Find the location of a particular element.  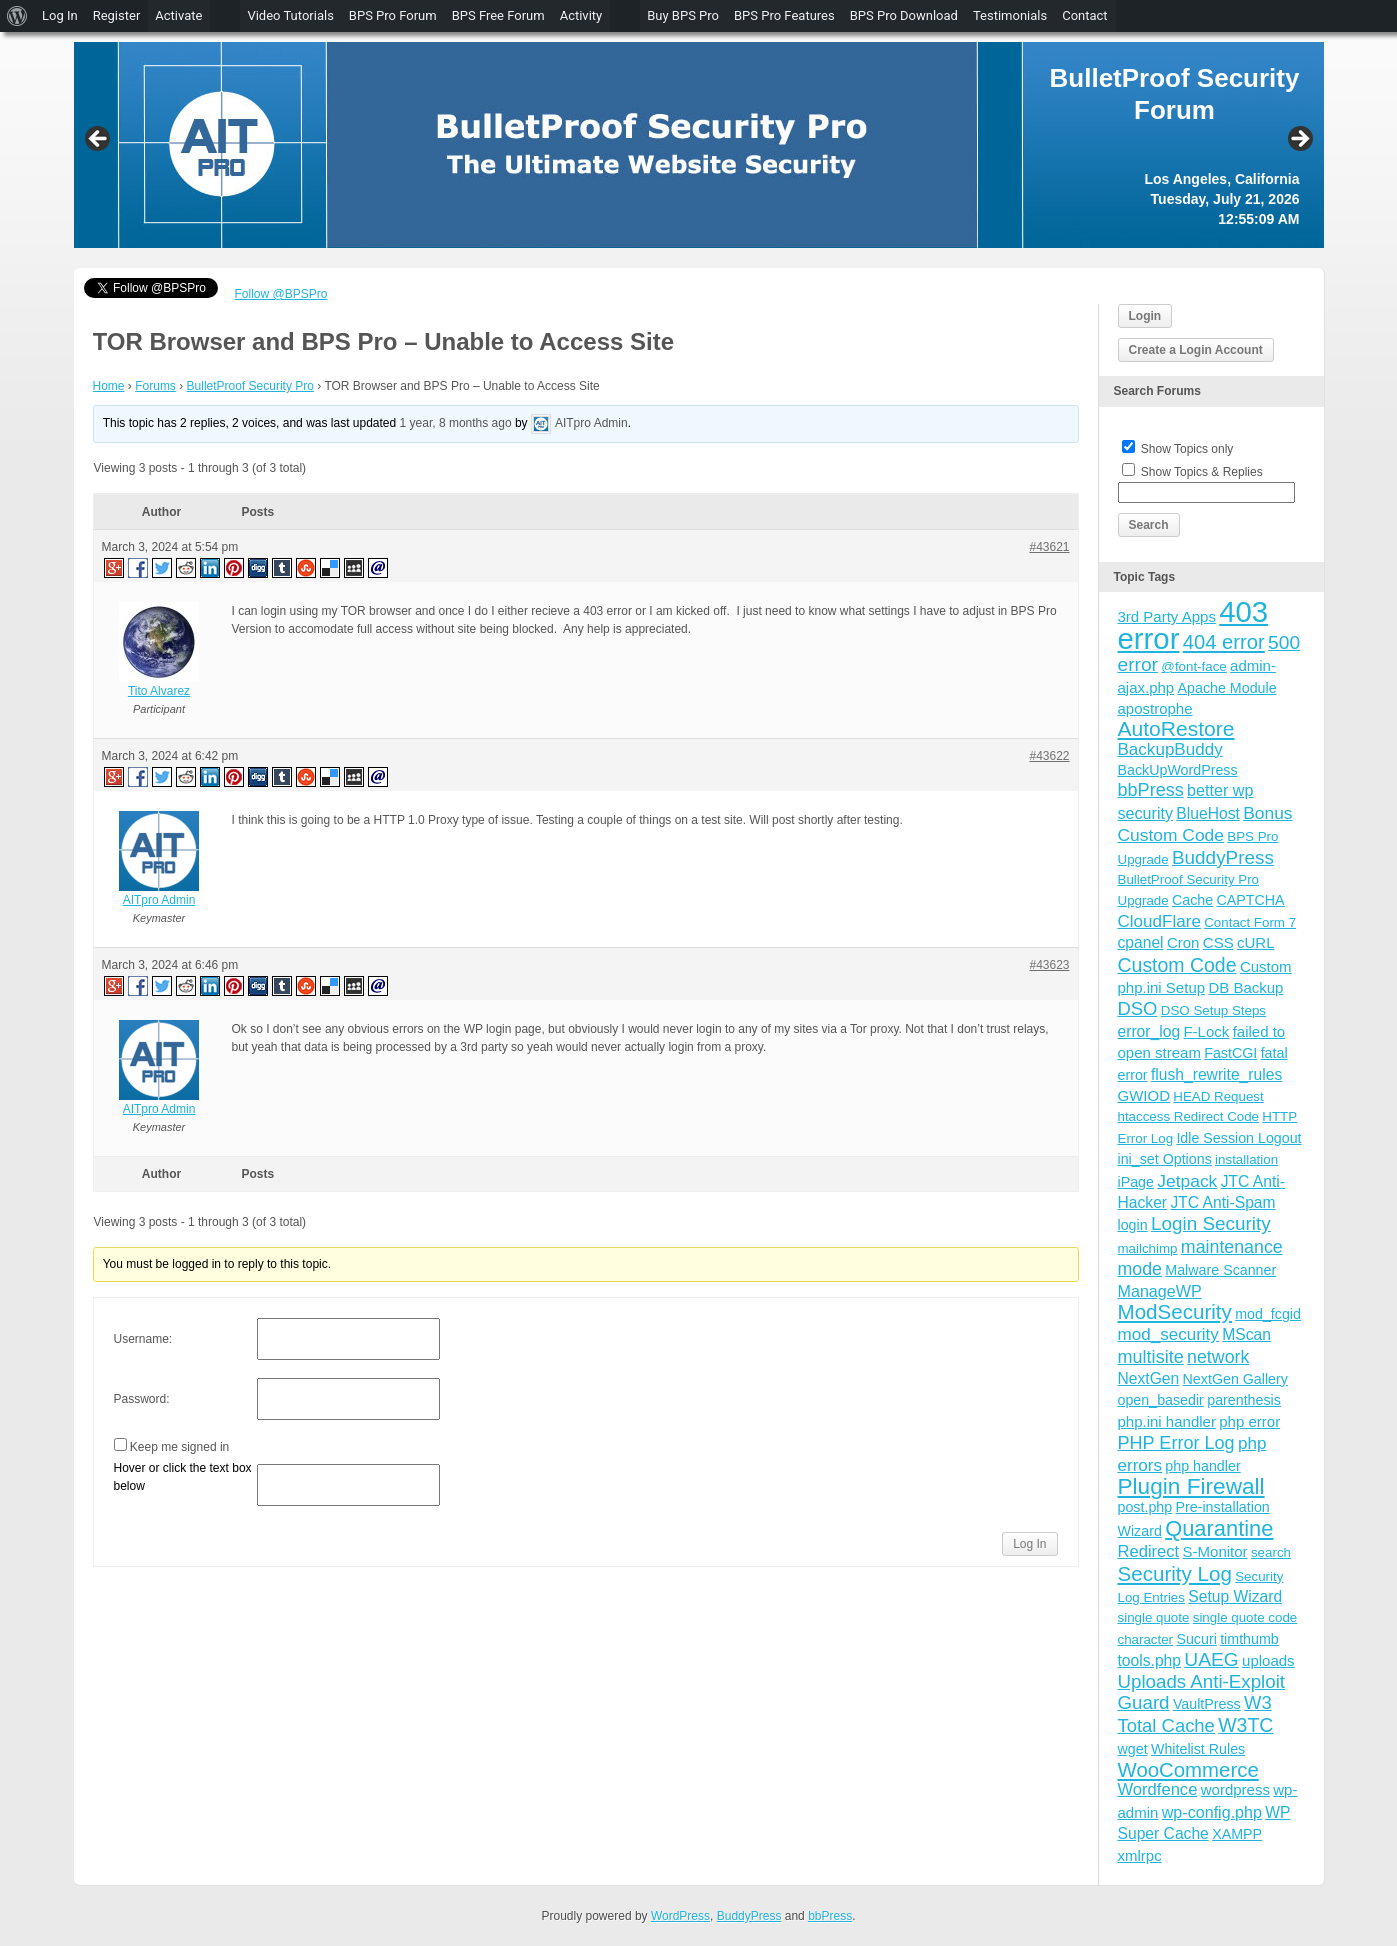

tools.php [tools.php (6 items)] is located at coordinates (1149, 1660).